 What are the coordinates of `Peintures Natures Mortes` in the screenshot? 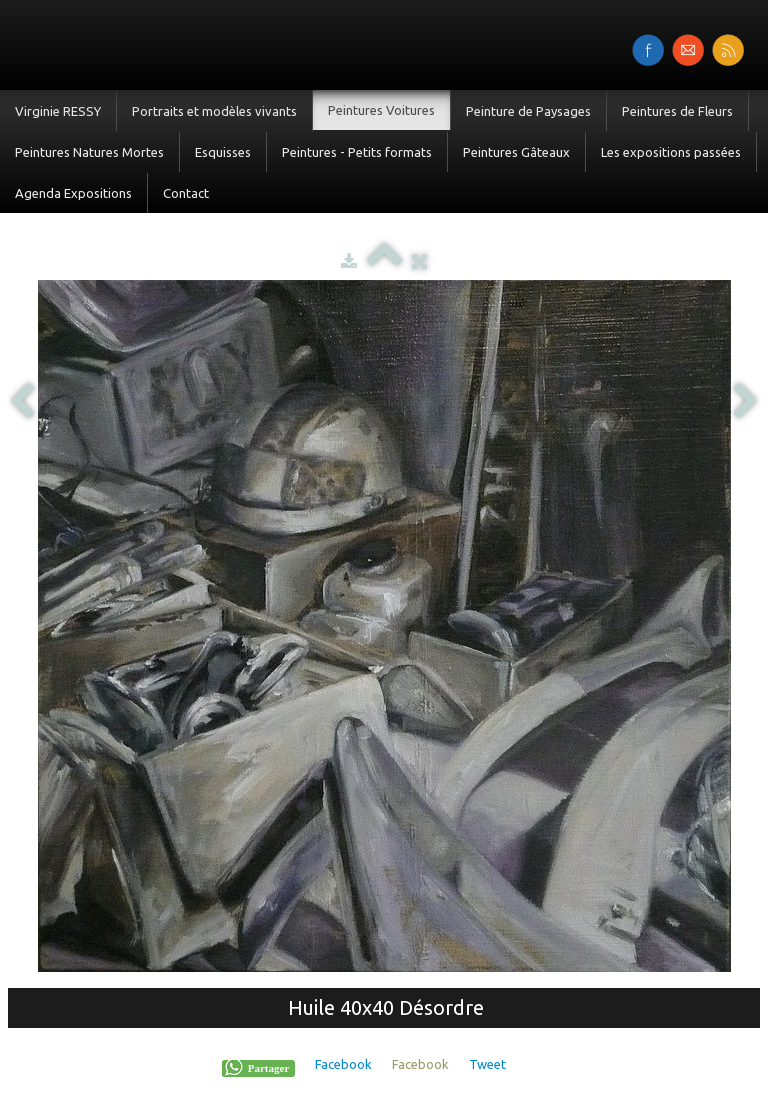 It's located at (89, 152).